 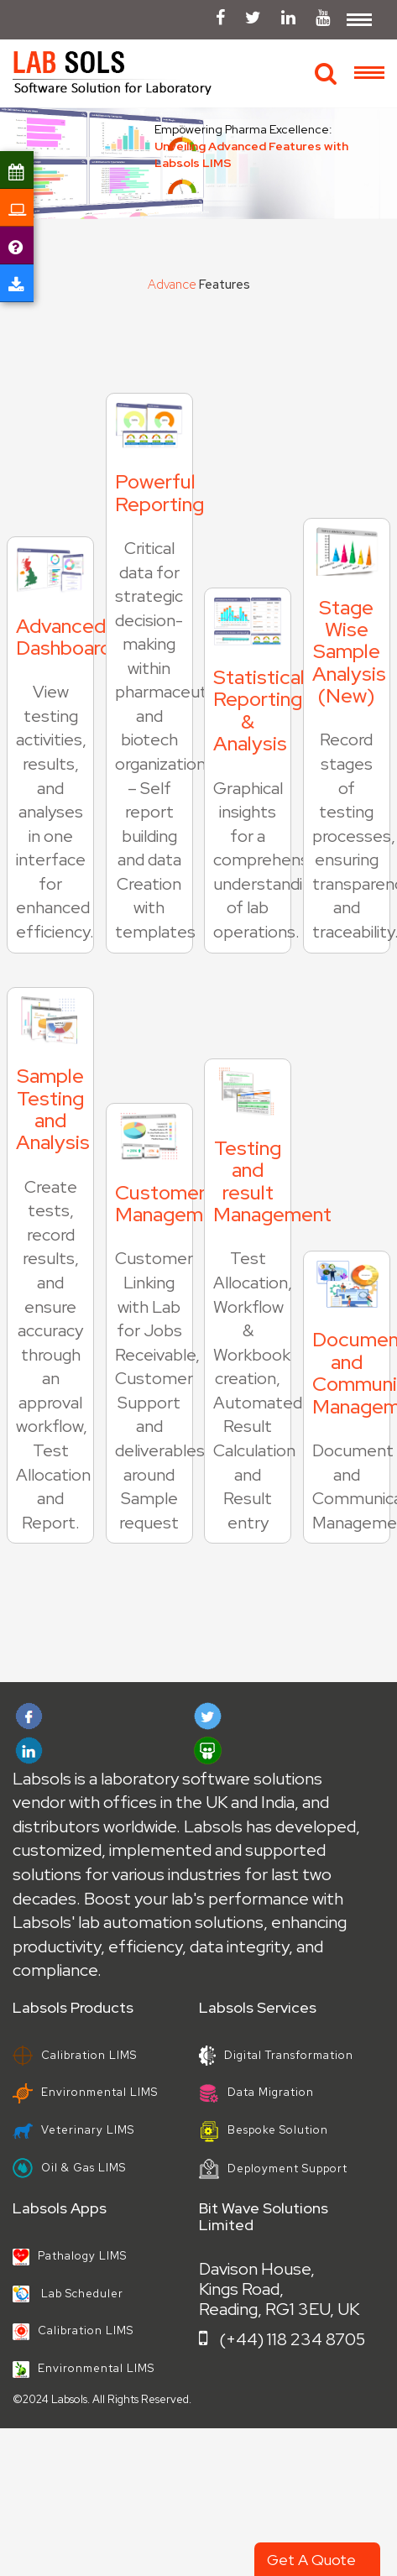 I want to click on Calibration LIMS, so click(x=75, y=2055).